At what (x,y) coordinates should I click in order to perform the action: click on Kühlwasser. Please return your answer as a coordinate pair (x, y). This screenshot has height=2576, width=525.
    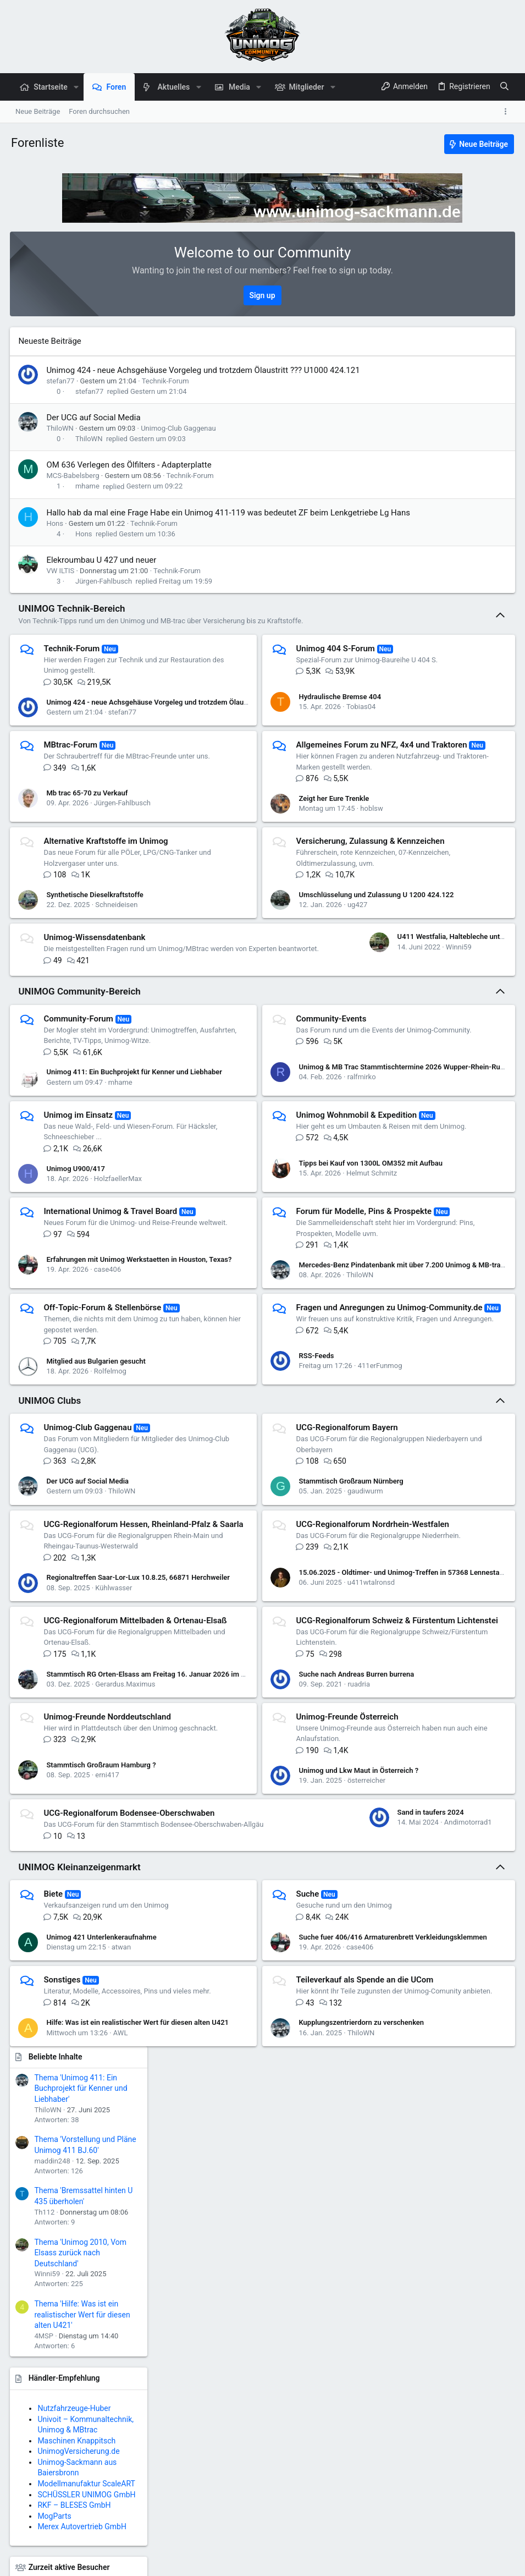
    Looking at the image, I should click on (114, 1759).